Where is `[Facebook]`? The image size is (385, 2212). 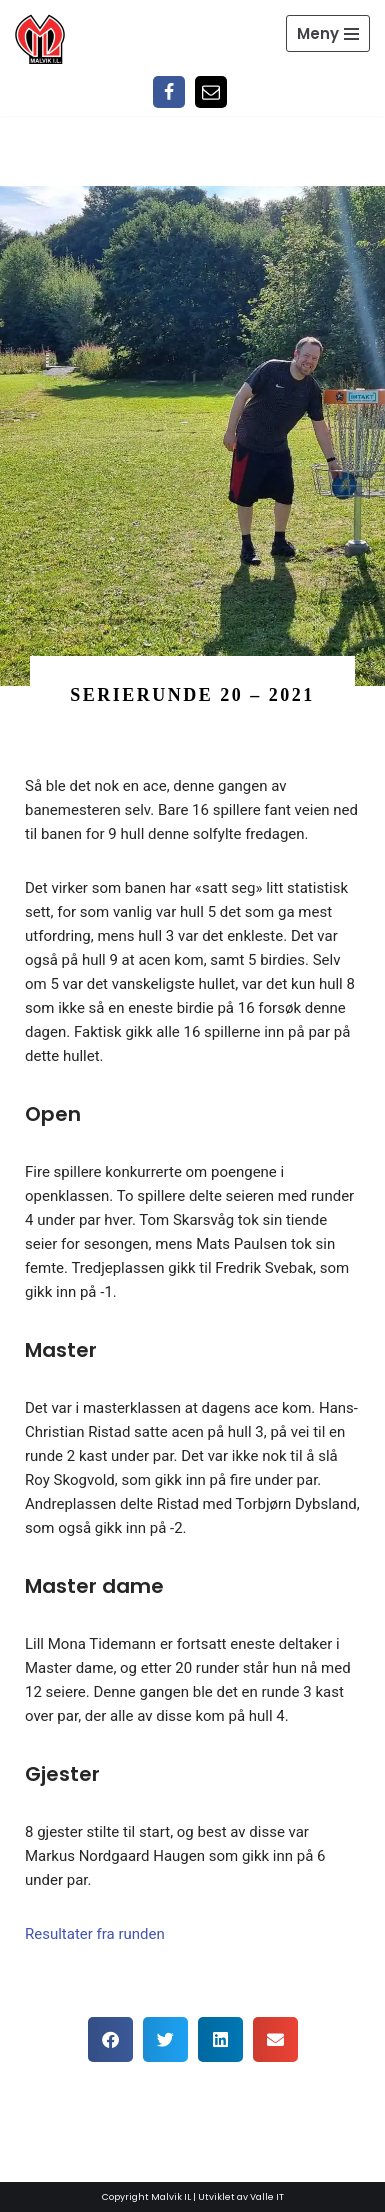 [Facebook] is located at coordinates (169, 92).